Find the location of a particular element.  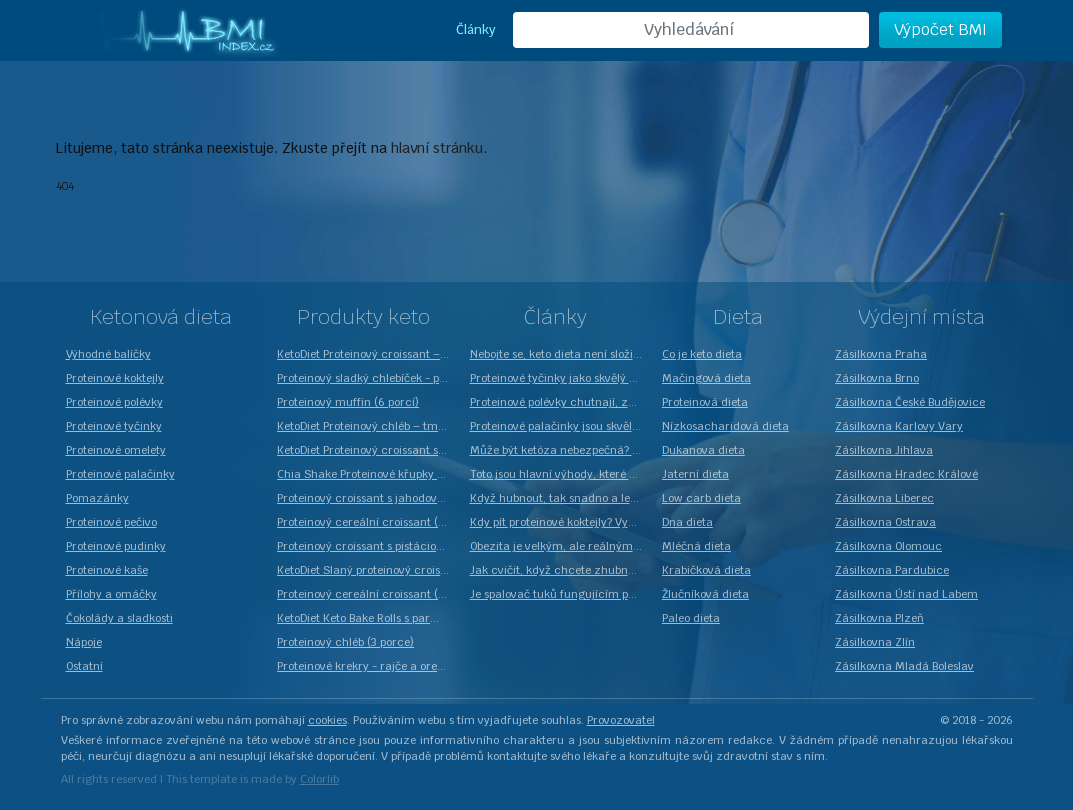

Výhodné balíčky is located at coordinates (108, 354).